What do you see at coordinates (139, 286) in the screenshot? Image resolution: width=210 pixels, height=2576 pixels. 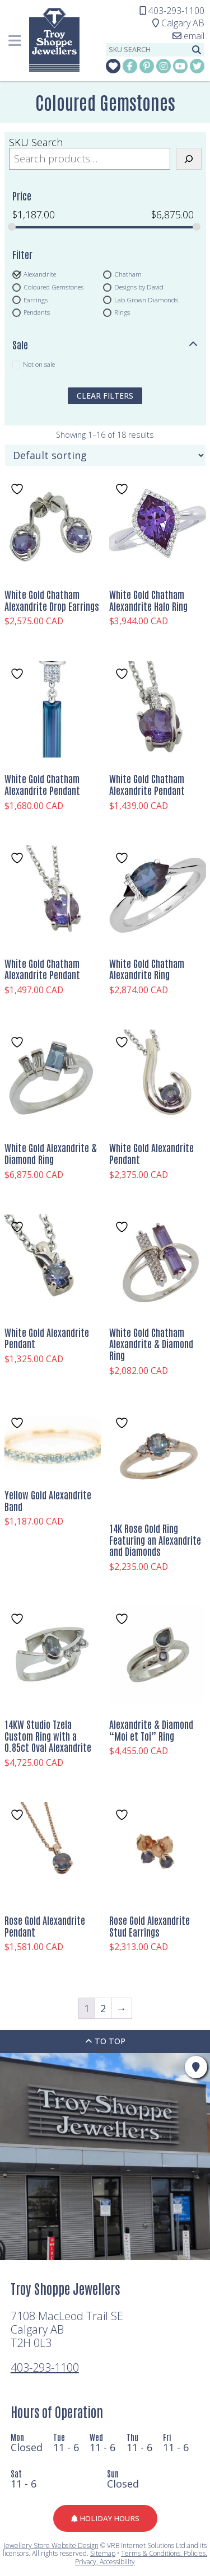 I see `Designs by David` at bounding box center [139, 286].